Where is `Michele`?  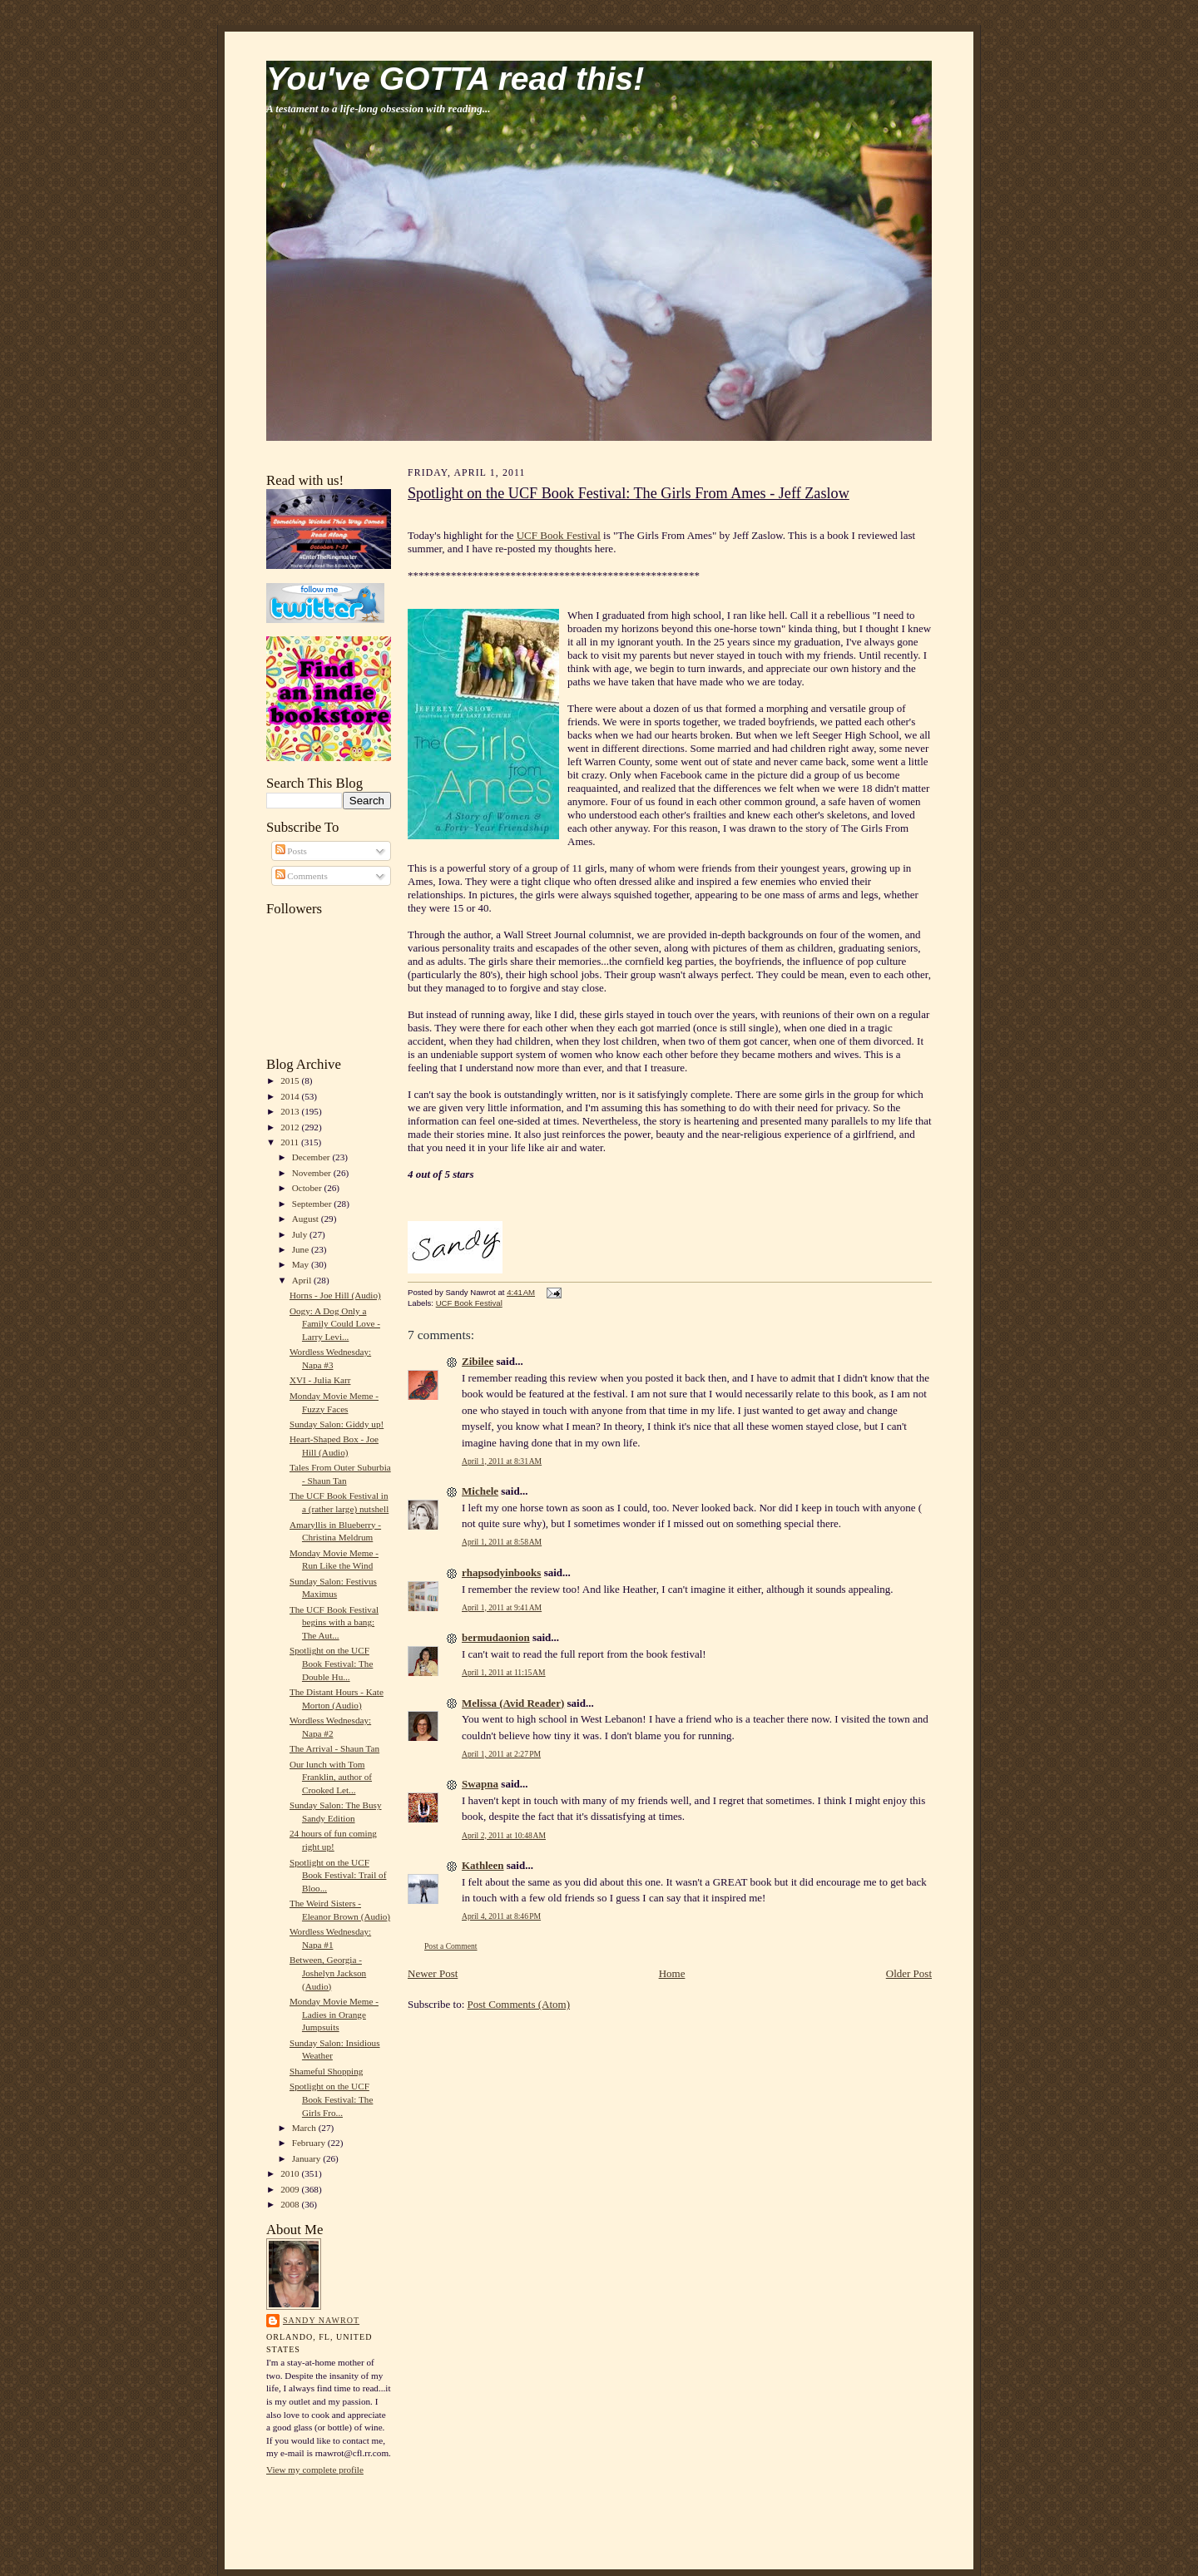 Michele is located at coordinates (480, 1491).